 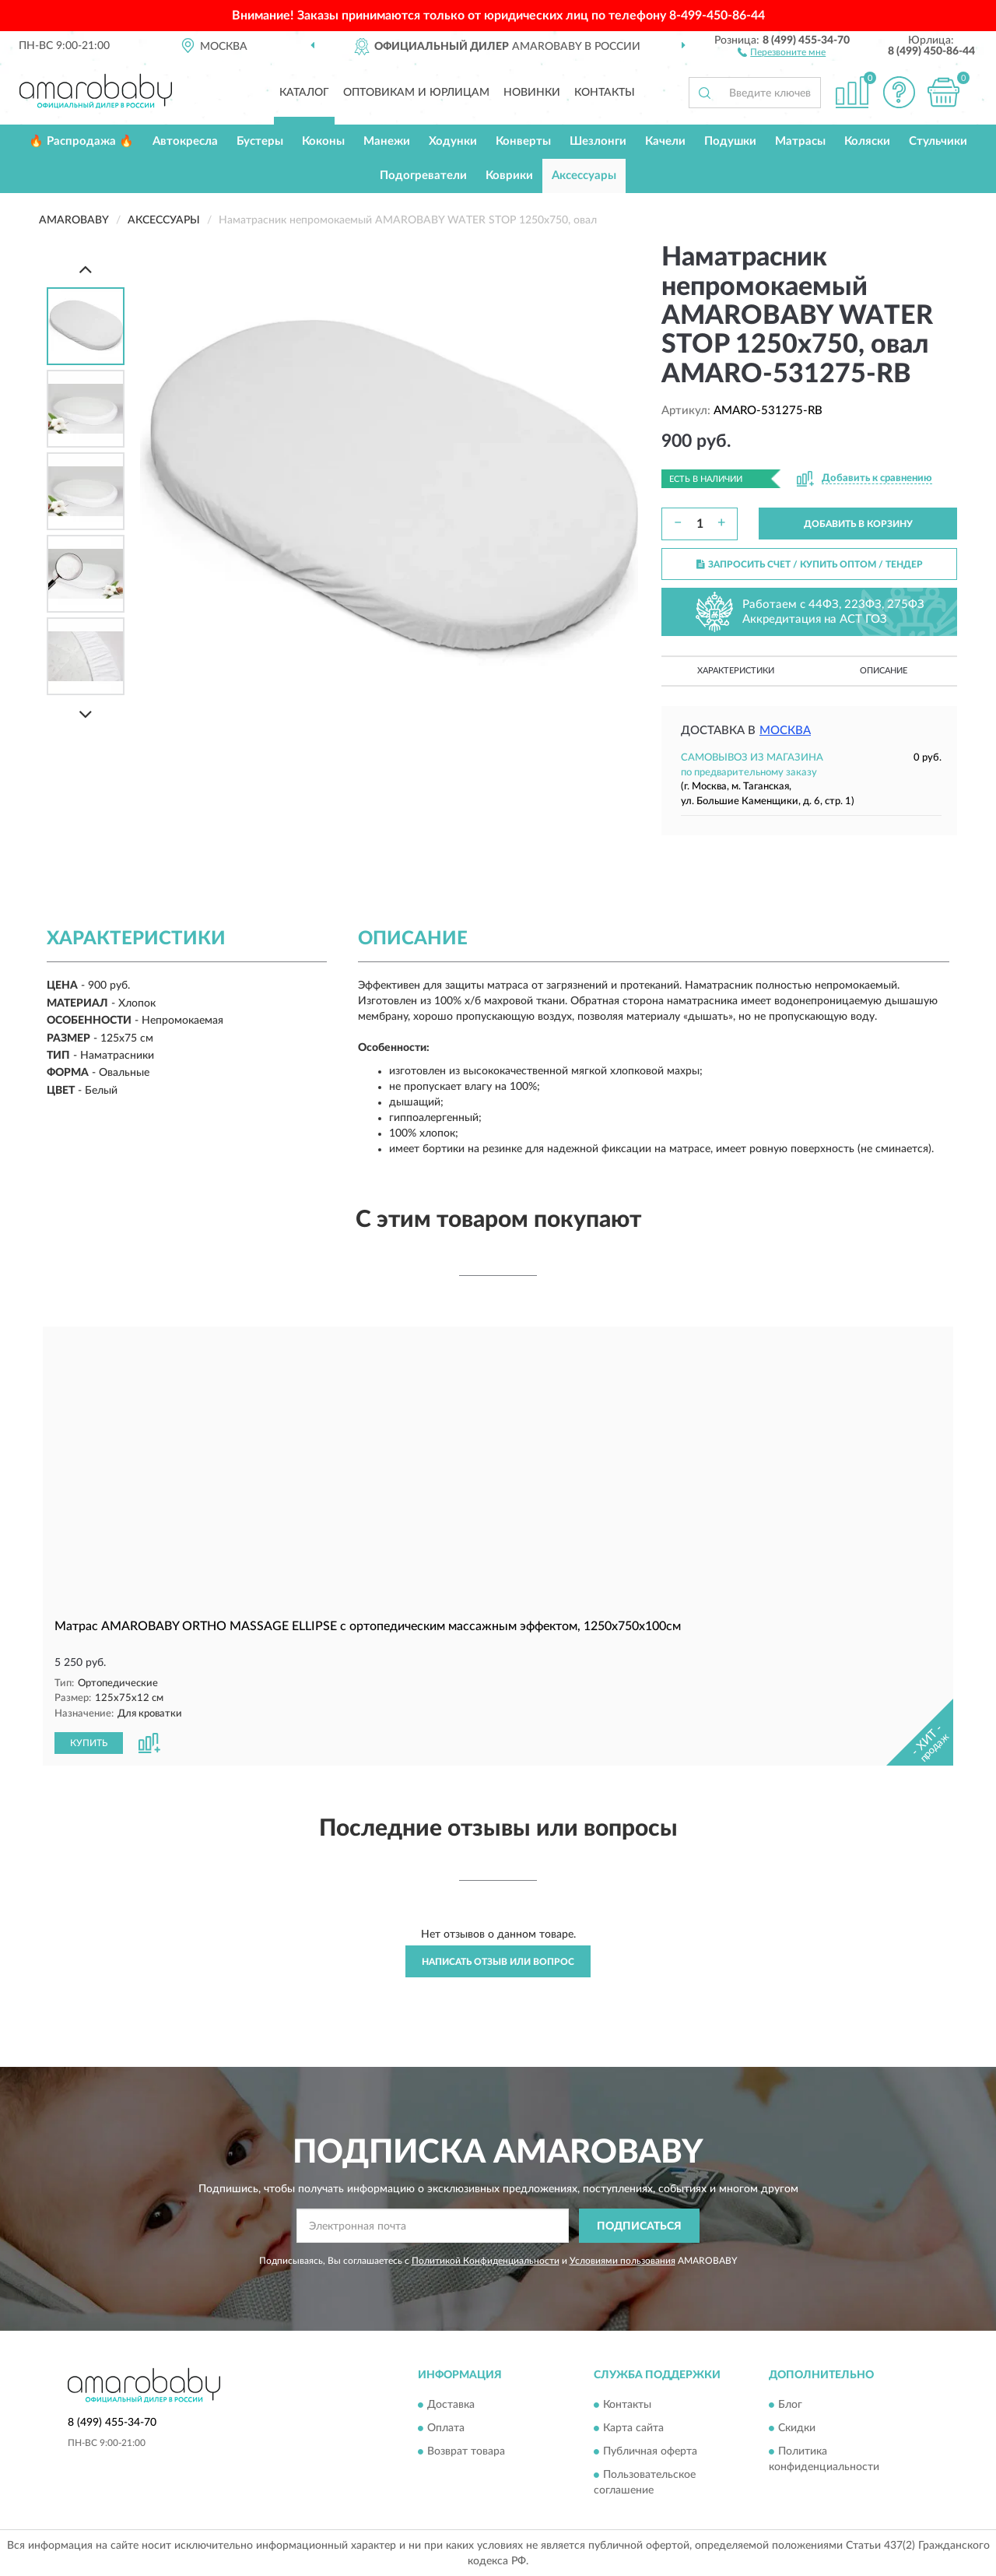 I want to click on ПОДПИСАТЬСЯ [button], so click(x=639, y=2224).